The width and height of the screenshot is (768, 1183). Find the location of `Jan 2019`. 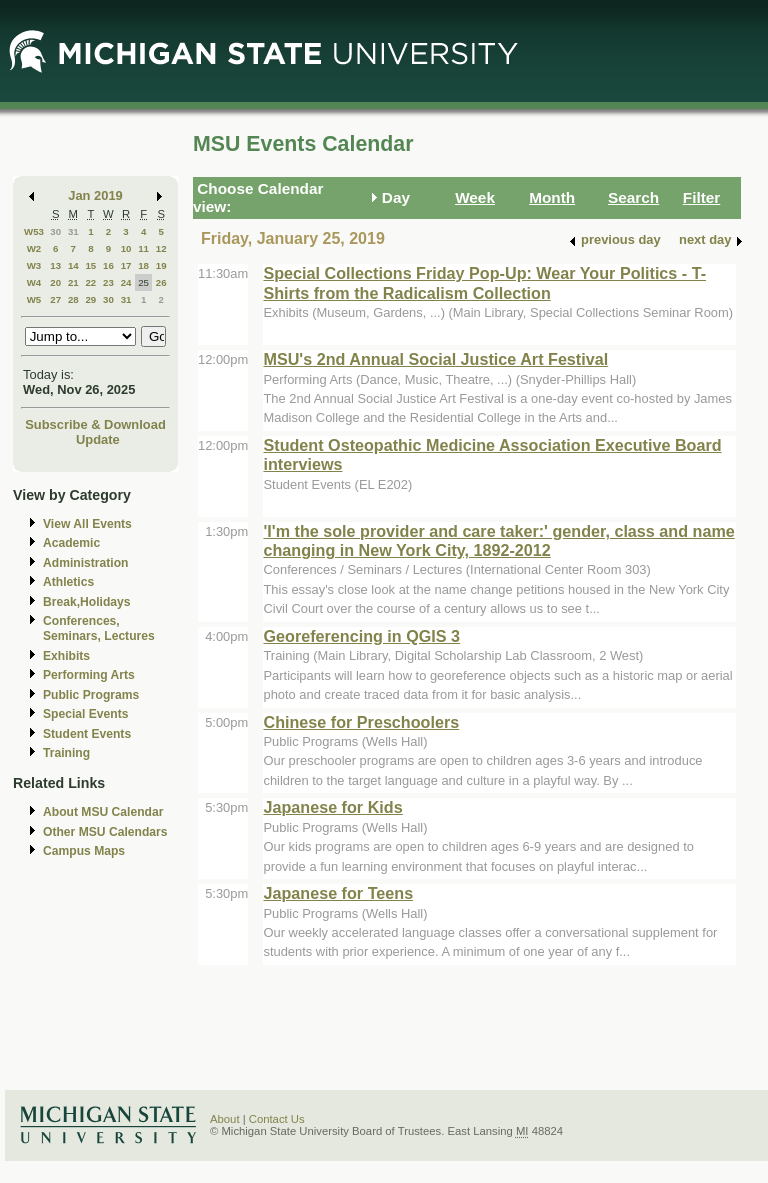

Jan 2019 is located at coordinates (95, 195).